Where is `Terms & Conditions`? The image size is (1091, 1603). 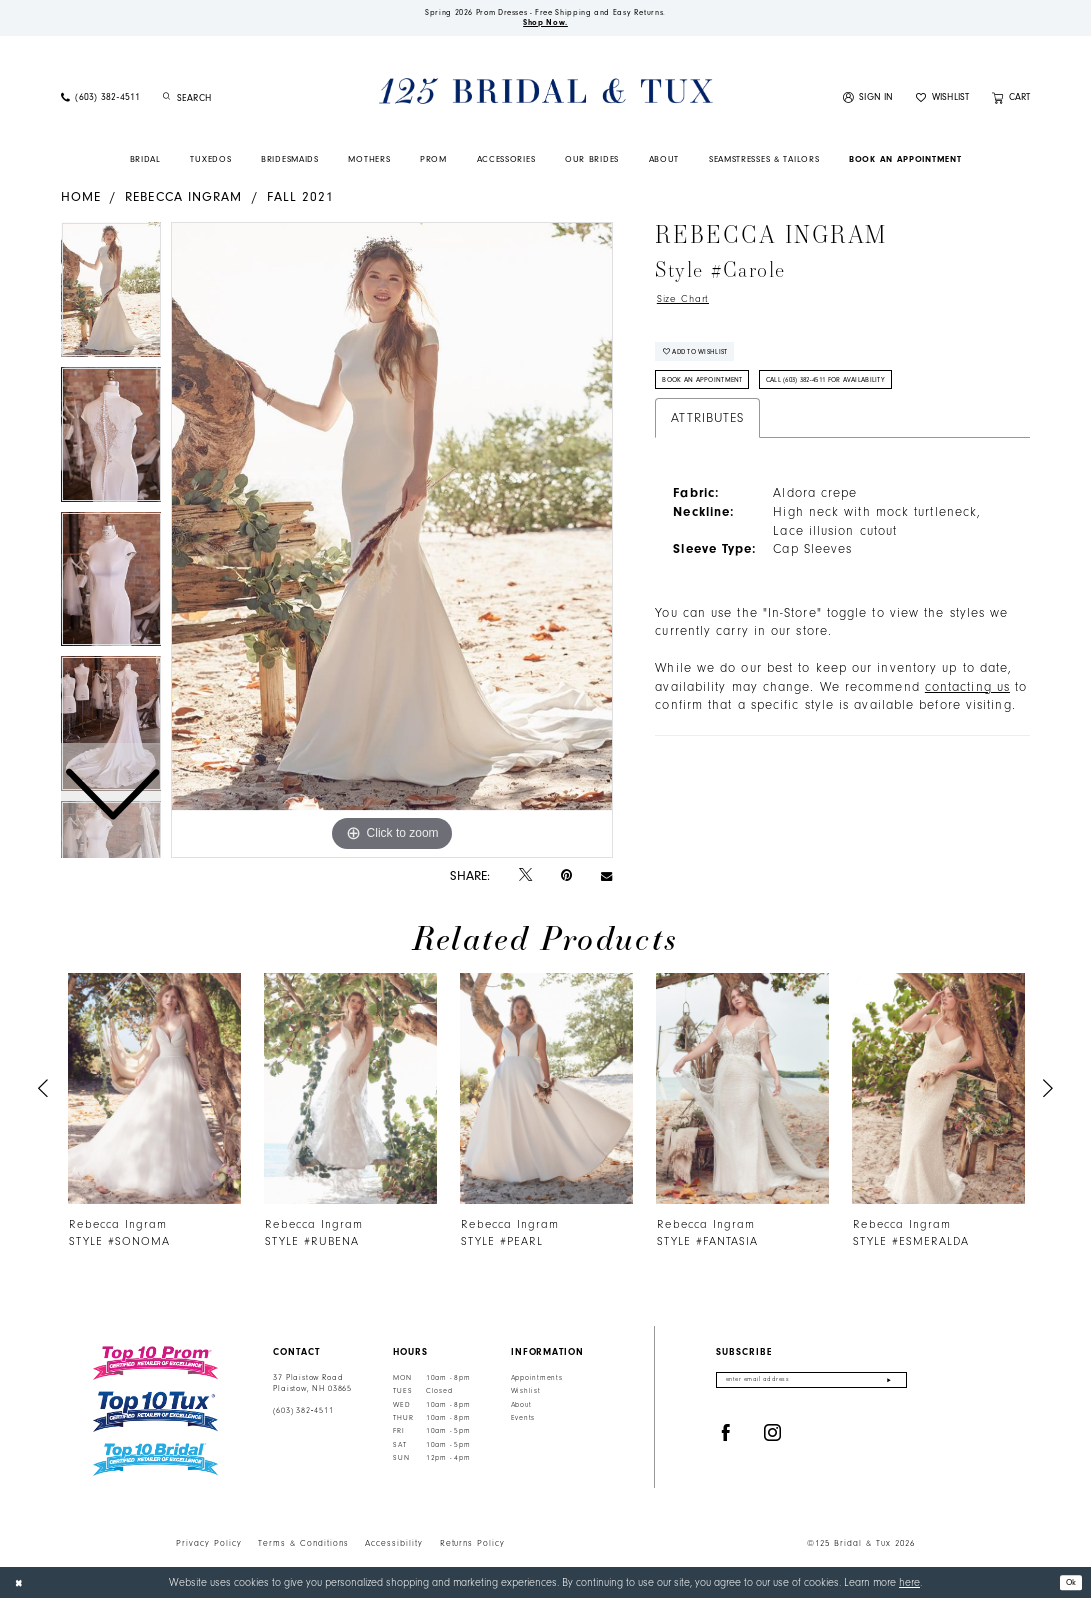
Terms & Conditions is located at coordinates (303, 1548).